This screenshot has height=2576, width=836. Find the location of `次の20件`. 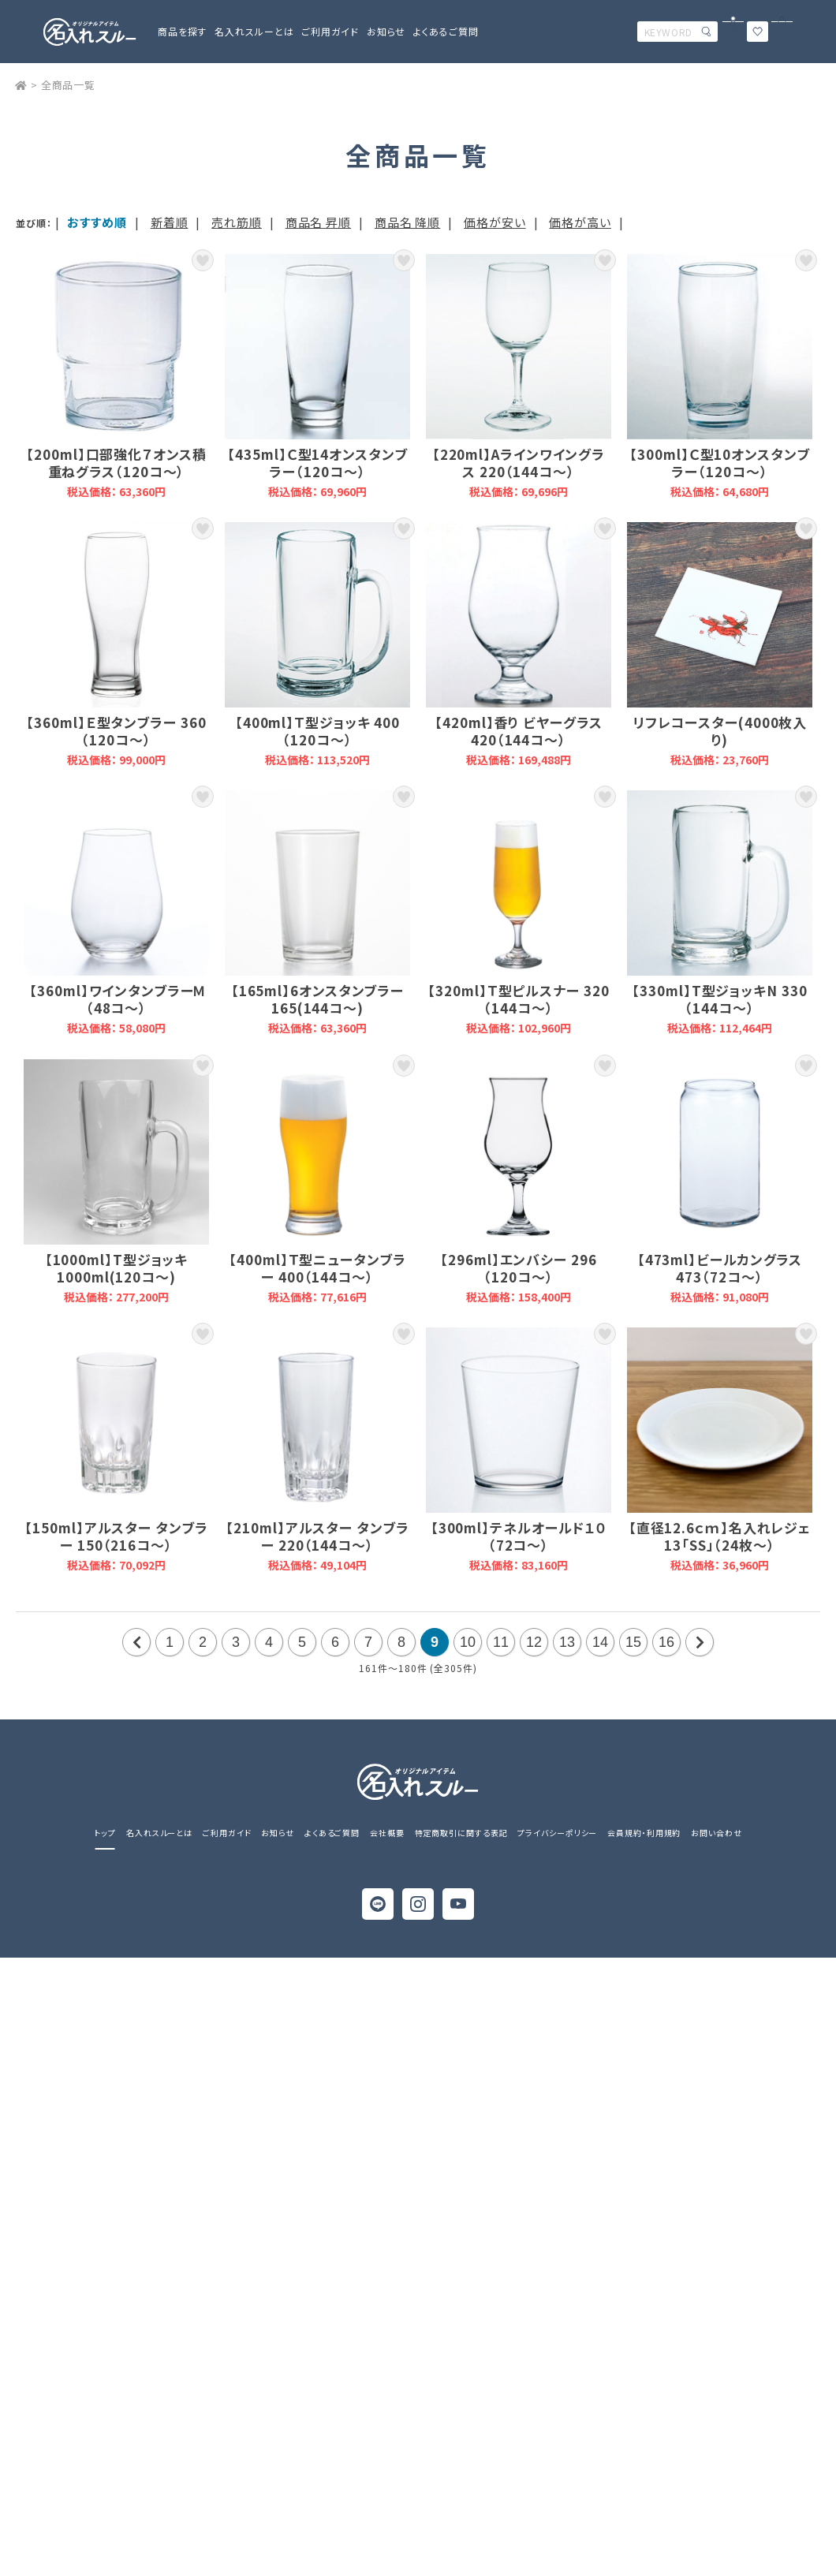

次の20件 is located at coordinates (699, 1642).